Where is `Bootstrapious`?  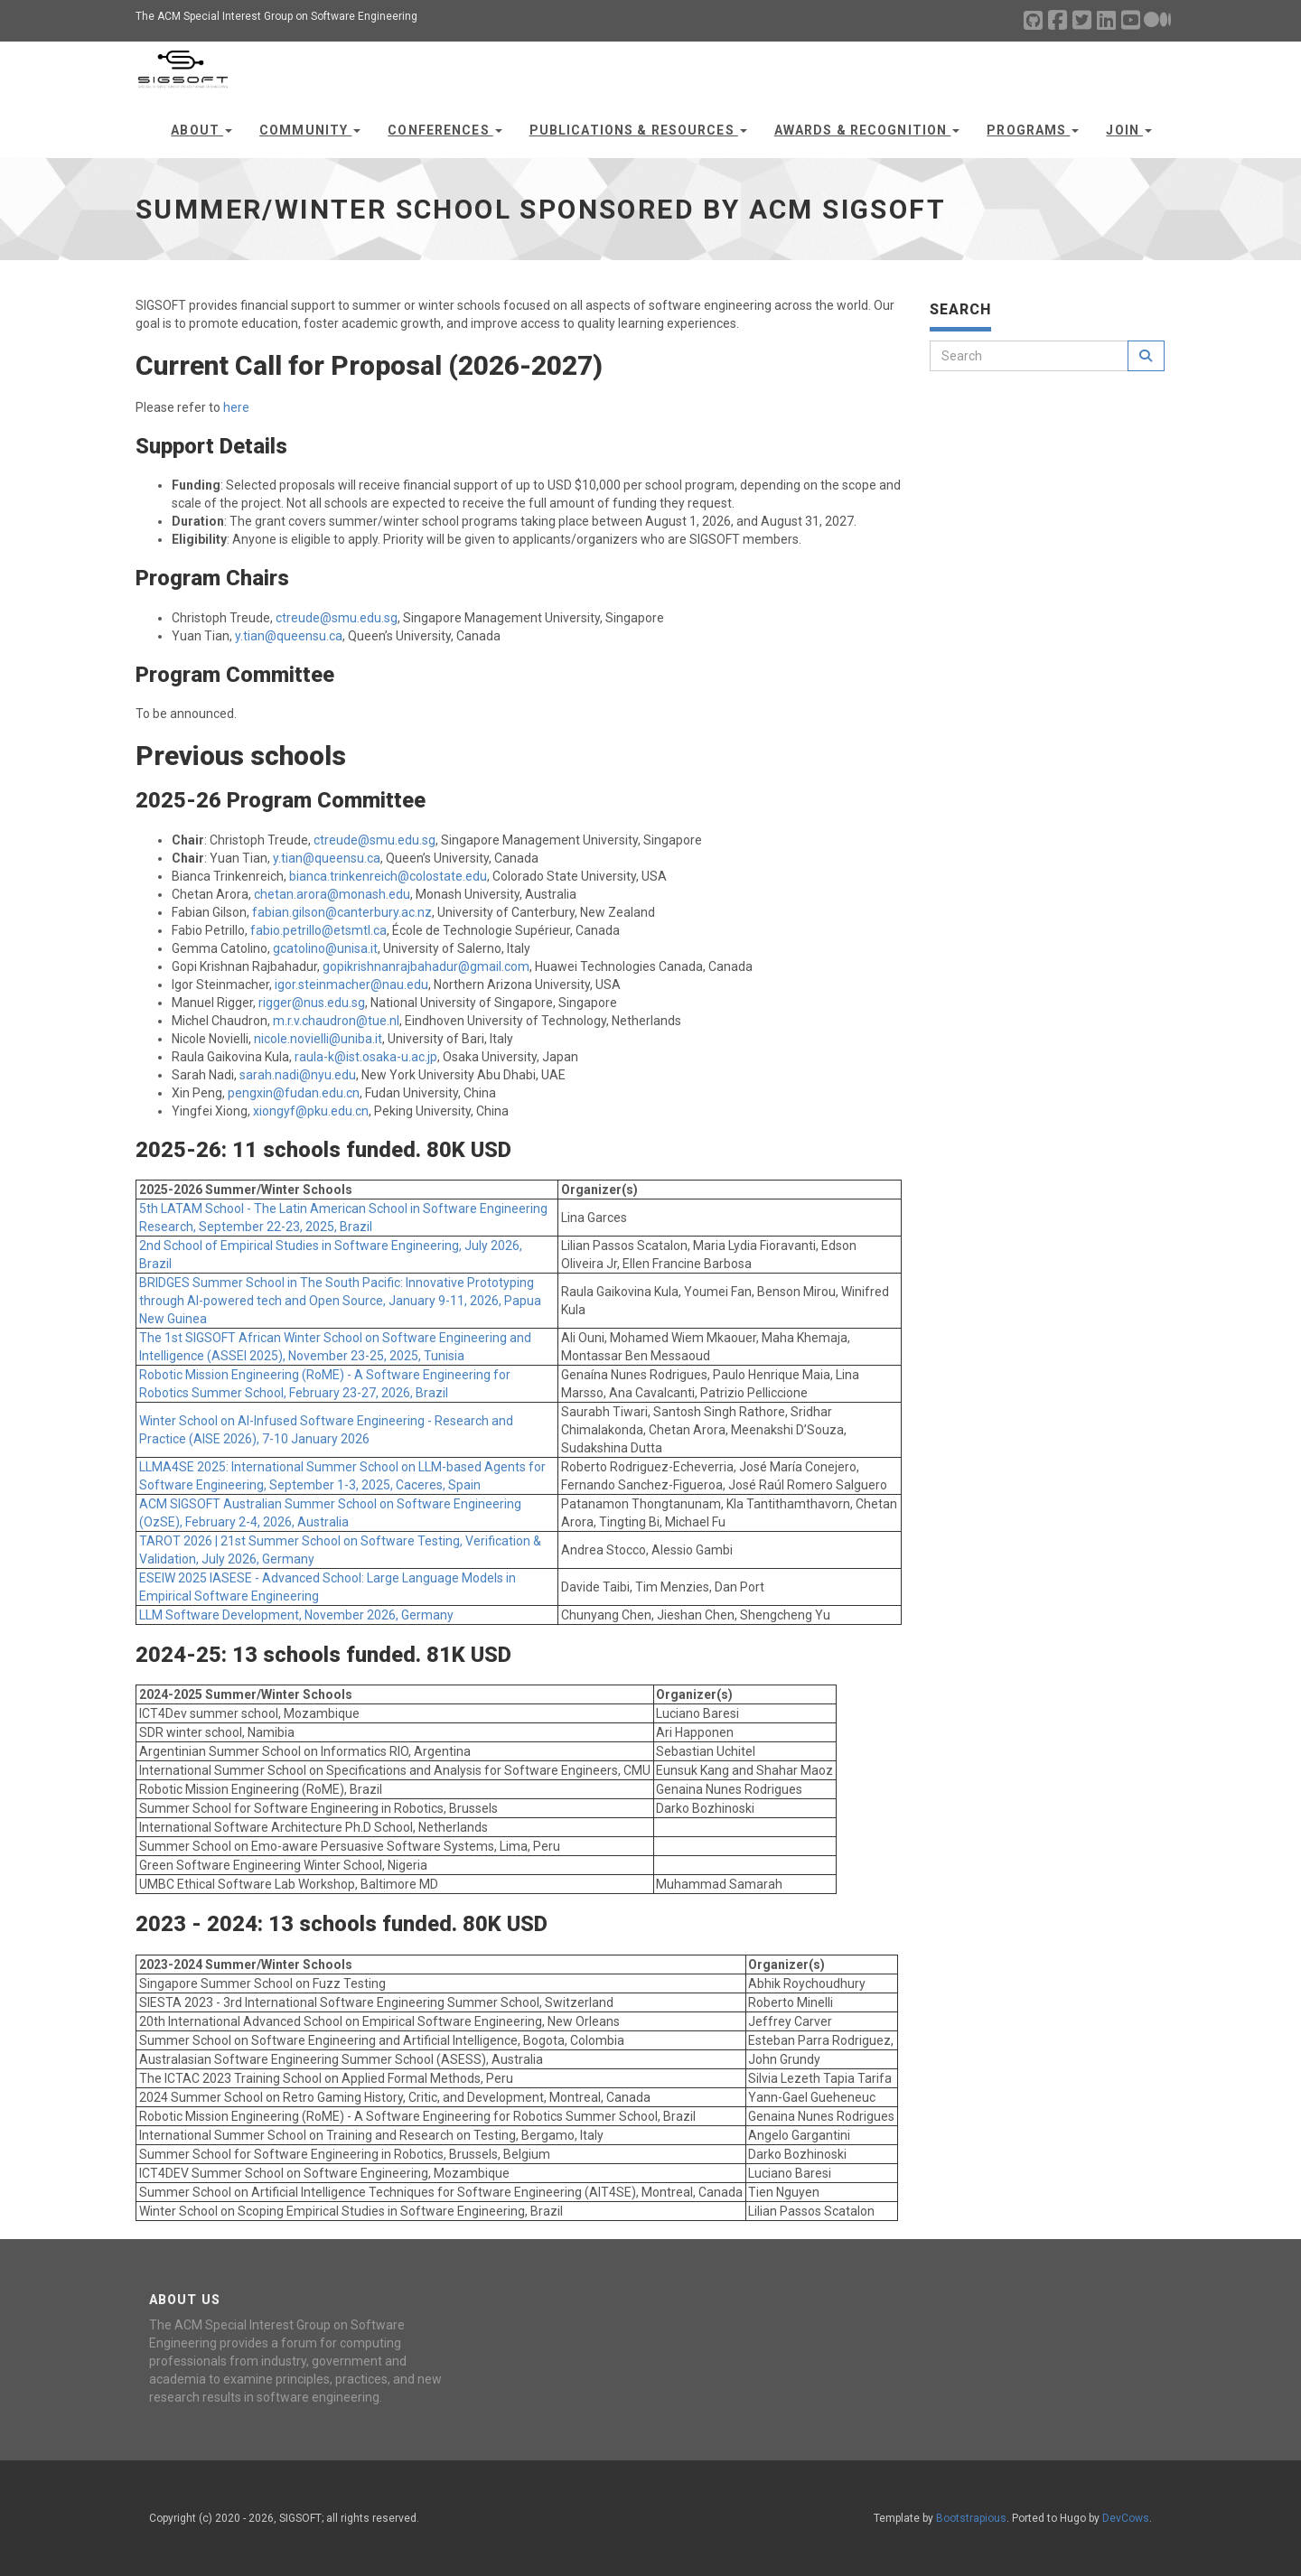
Bootstrapious is located at coordinates (971, 2518).